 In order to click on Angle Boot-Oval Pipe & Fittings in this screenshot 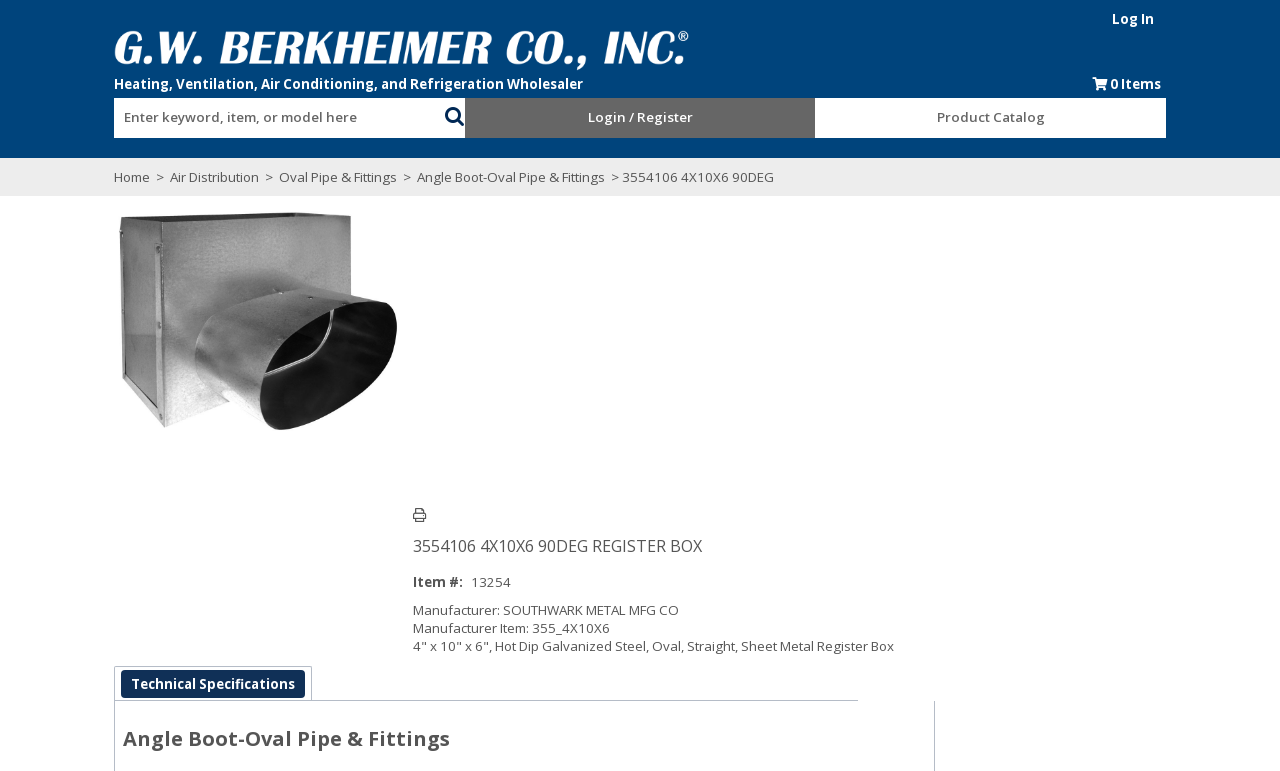, I will do `click(497, 177)`.